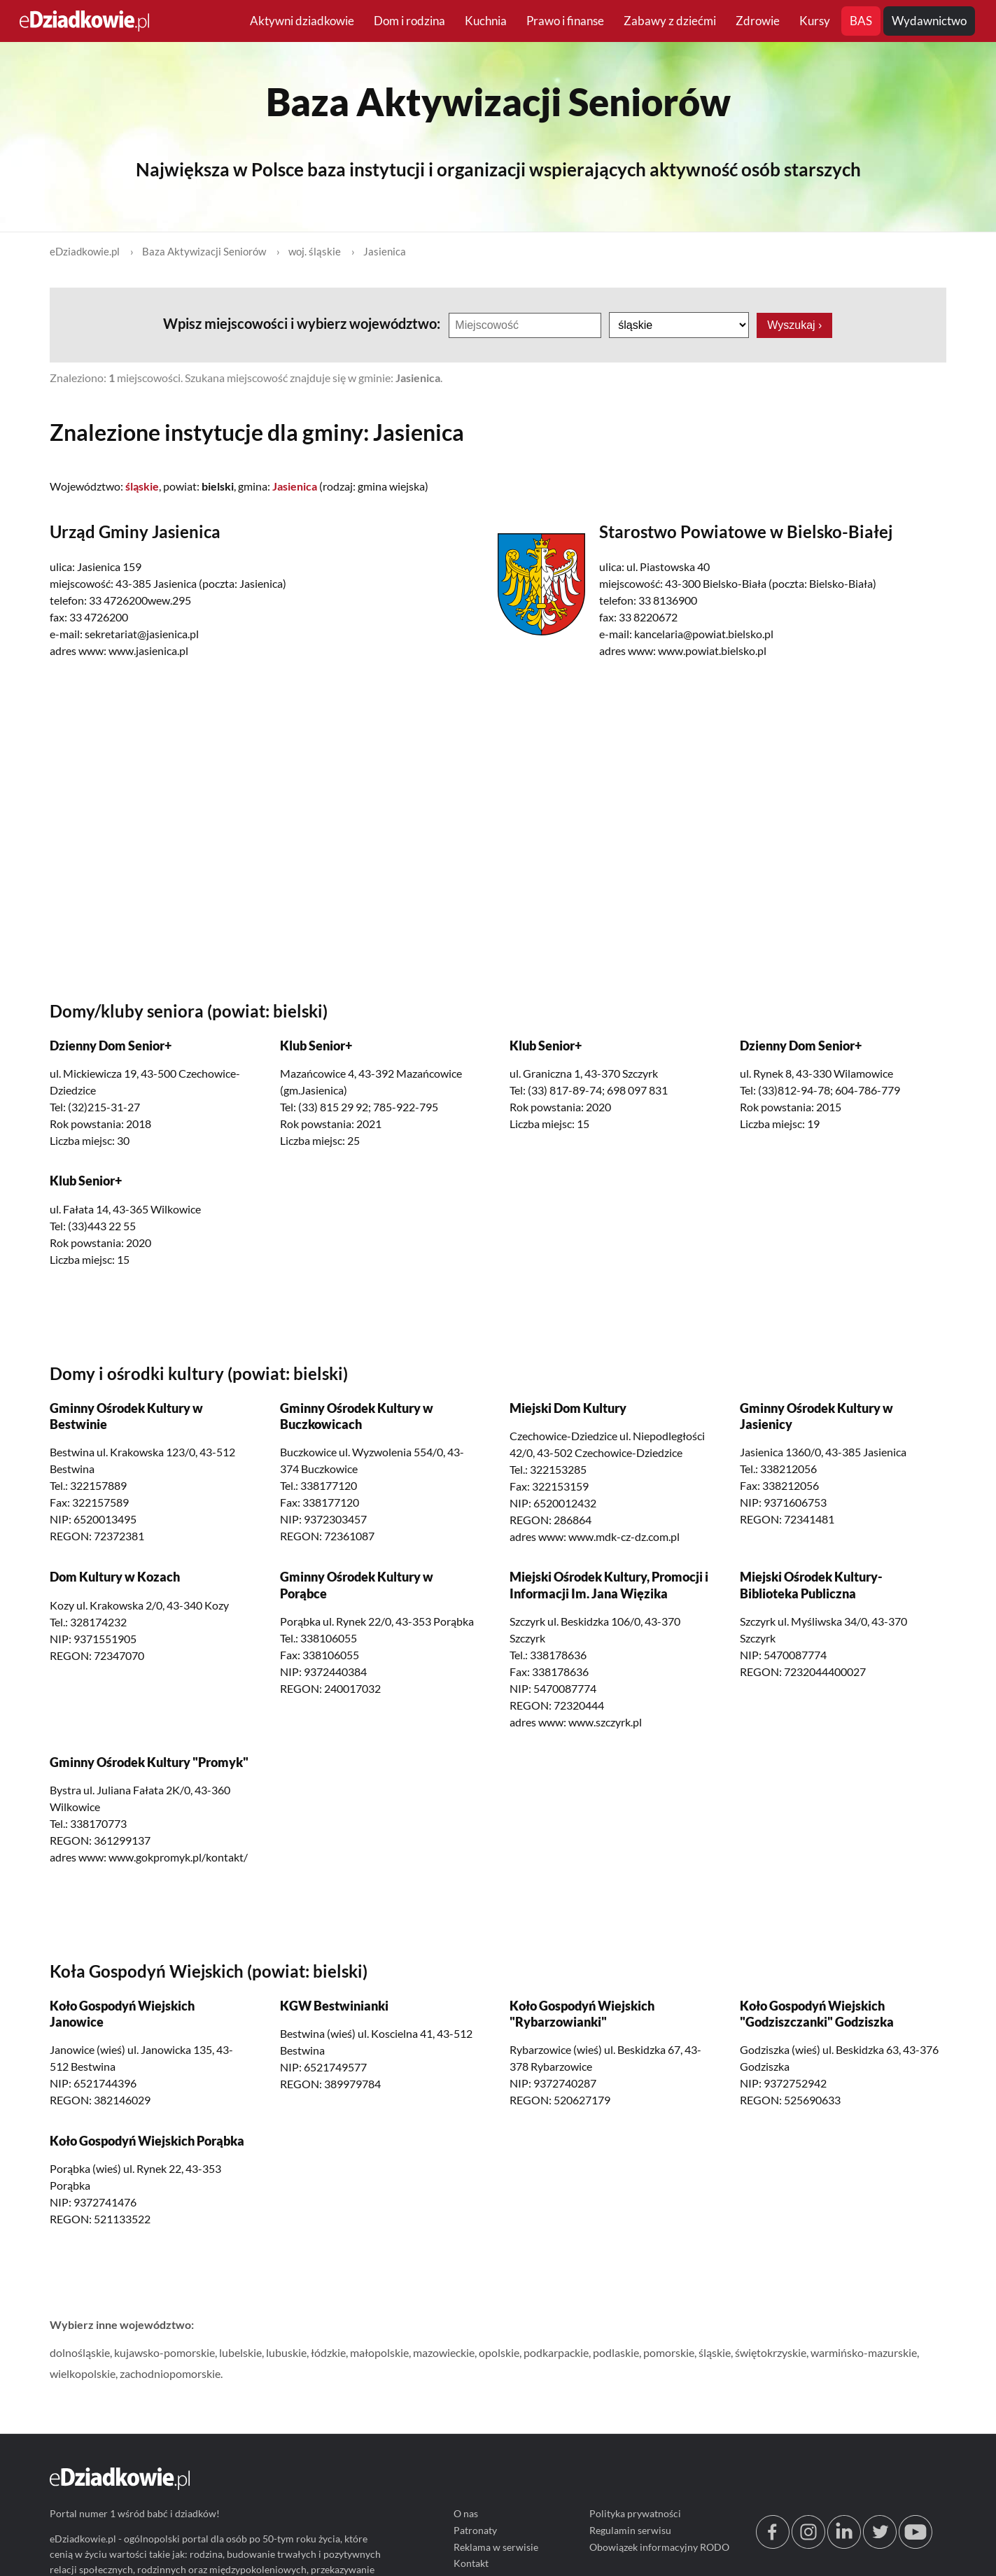  Describe the element at coordinates (808, 2546) in the screenshot. I see `[instagram.com/edziadkowie.pl]` at that location.